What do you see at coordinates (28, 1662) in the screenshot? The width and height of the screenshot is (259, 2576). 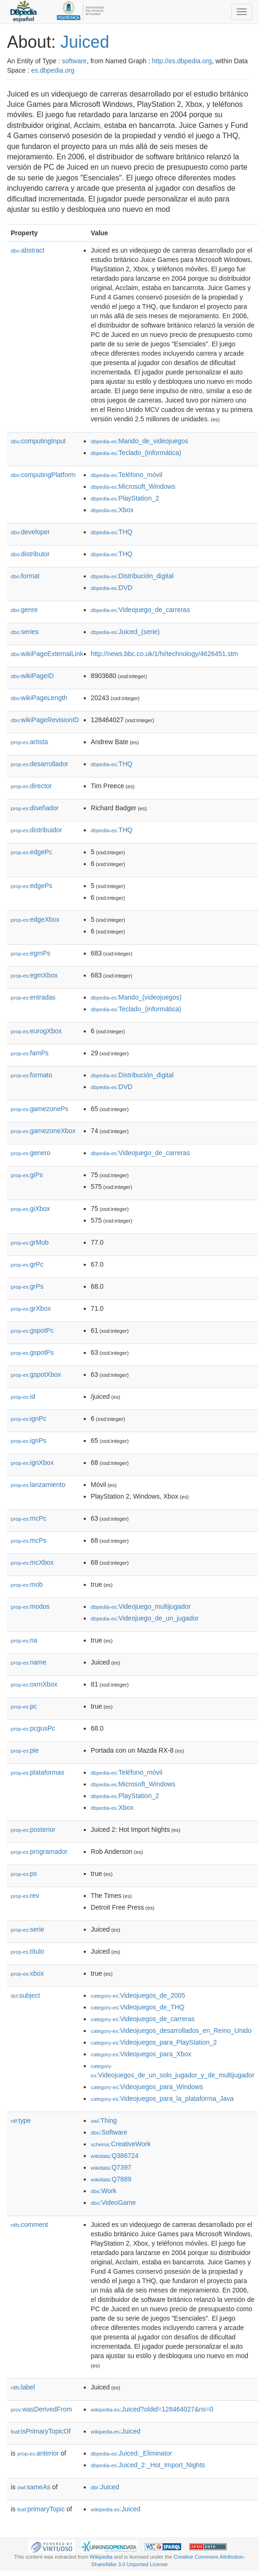 I see `name` at bounding box center [28, 1662].